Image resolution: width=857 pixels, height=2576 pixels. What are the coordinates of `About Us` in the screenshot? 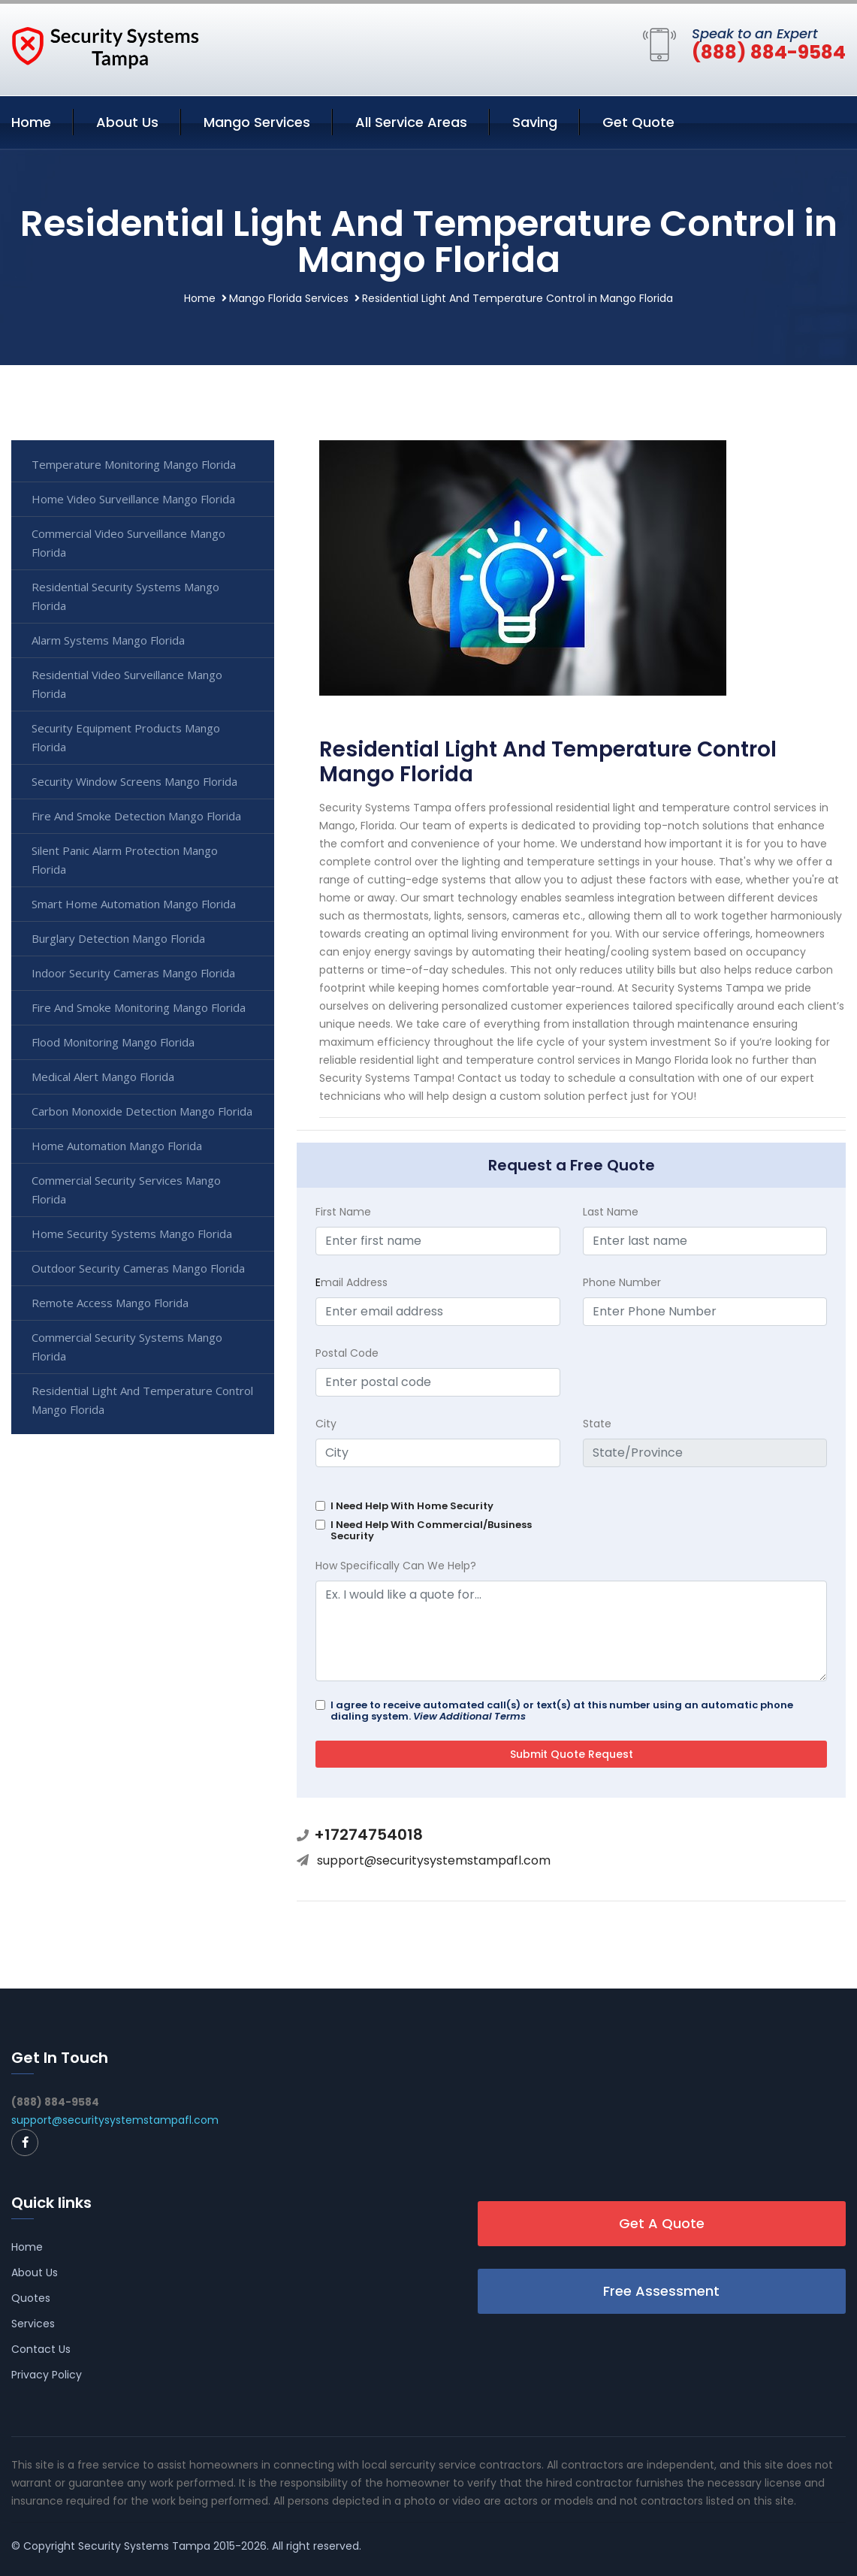 It's located at (127, 122).